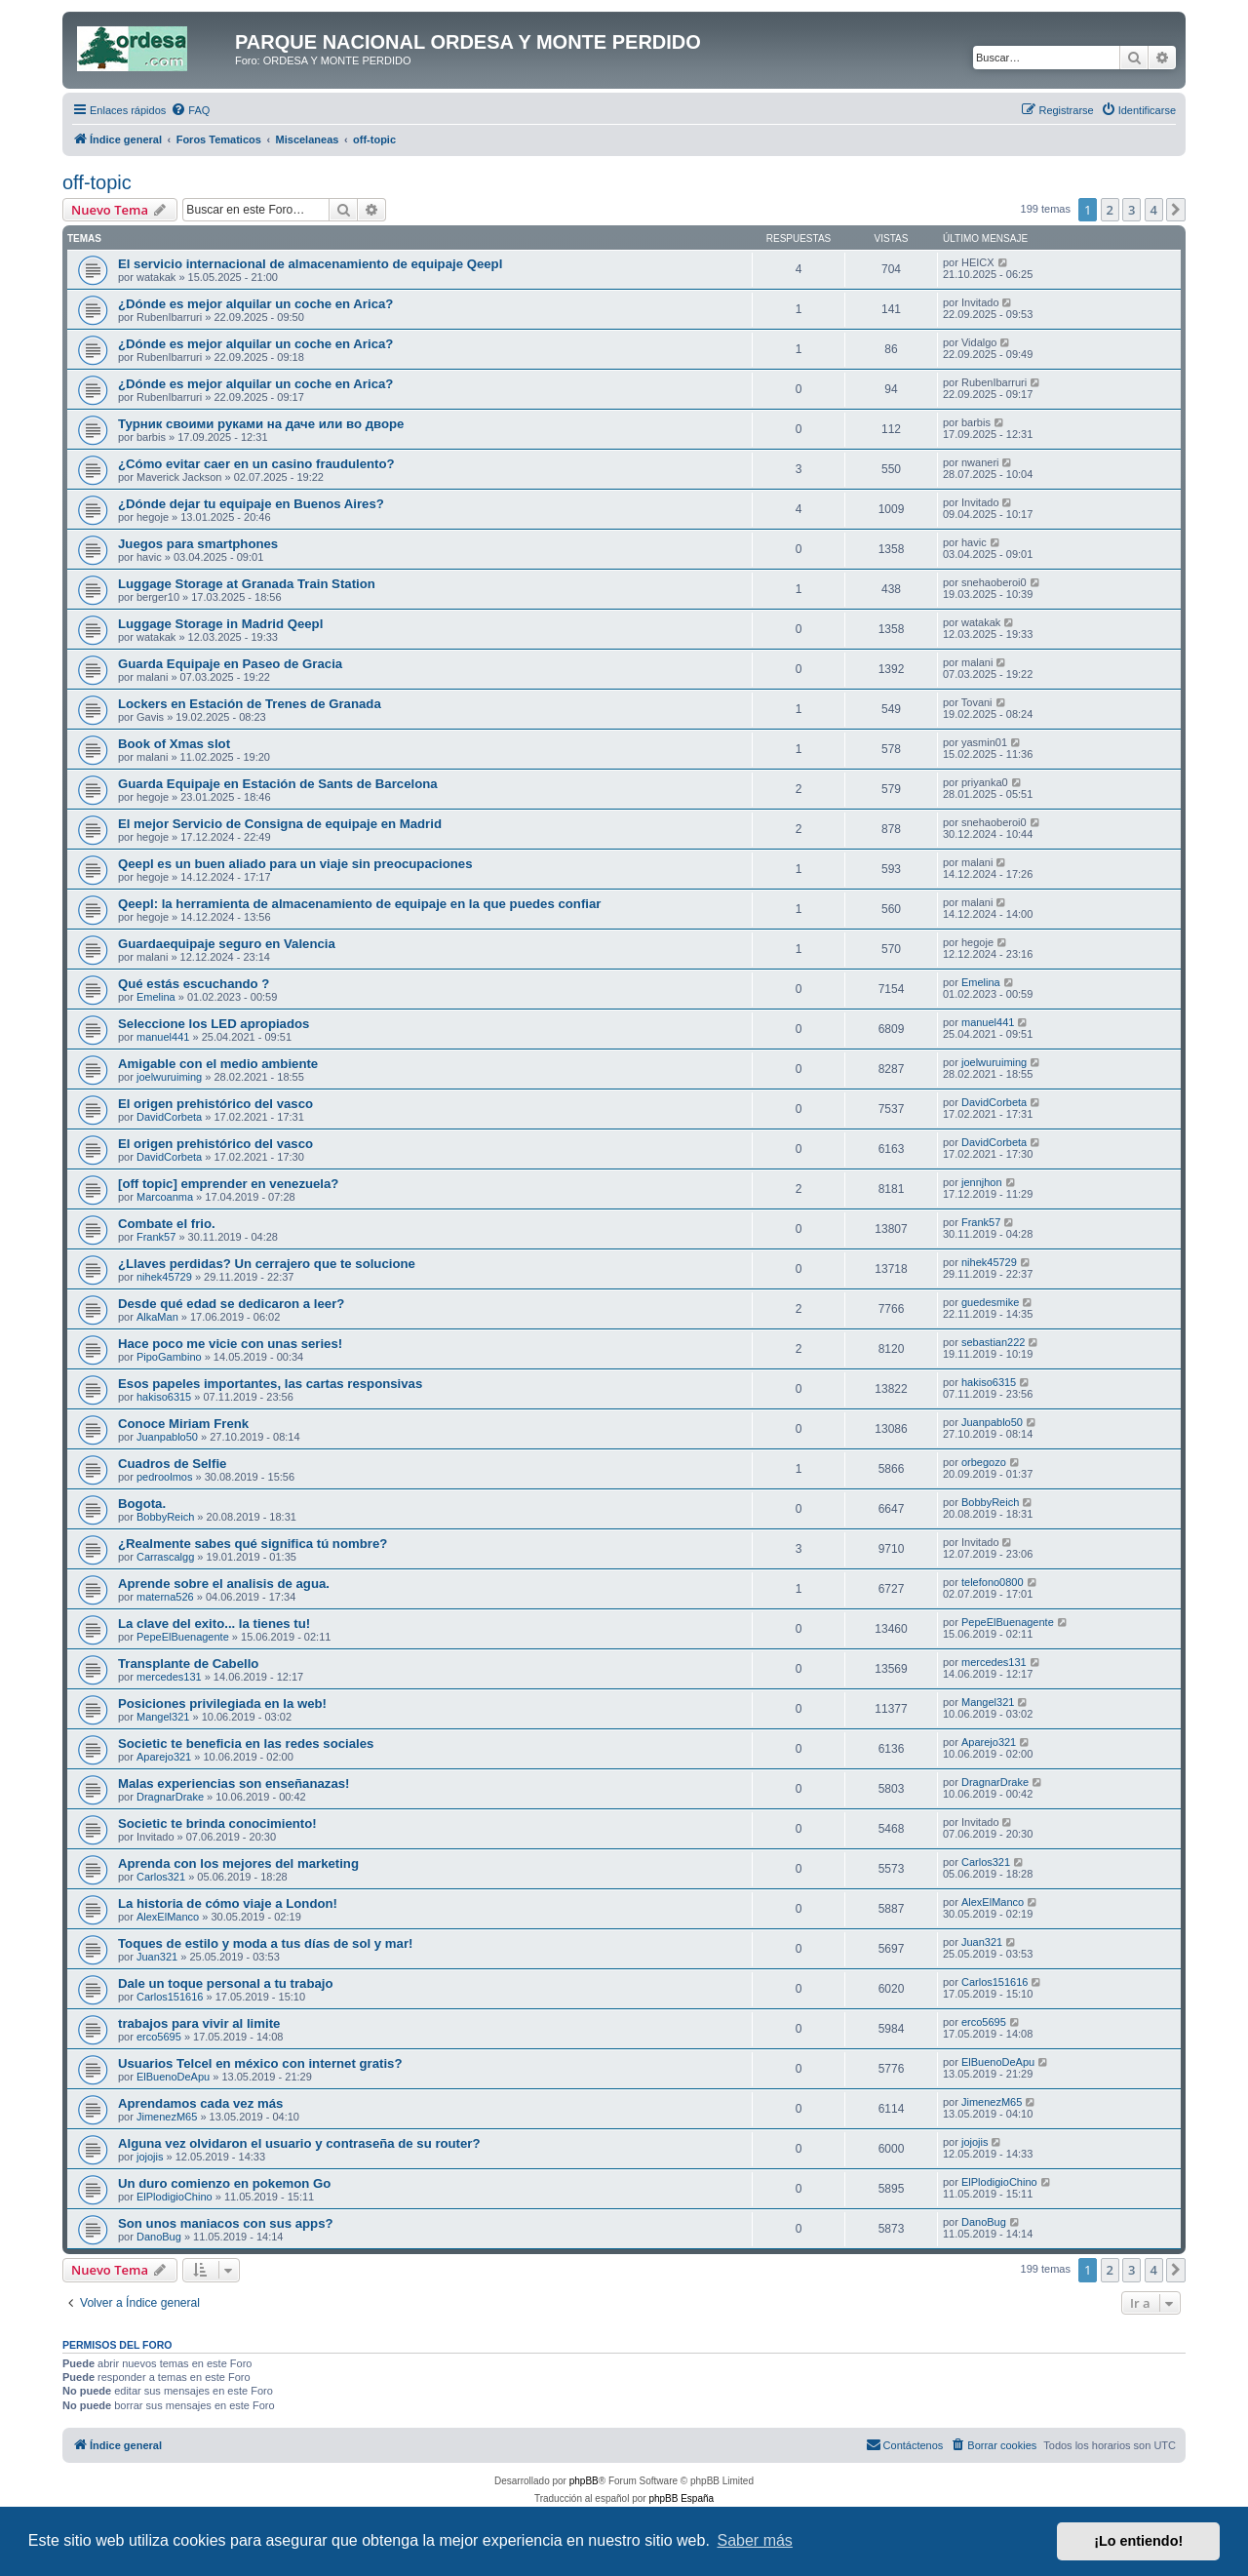  What do you see at coordinates (252, 1543) in the screenshot?
I see `¿Realmente sabes qué significa tú nombre?` at bounding box center [252, 1543].